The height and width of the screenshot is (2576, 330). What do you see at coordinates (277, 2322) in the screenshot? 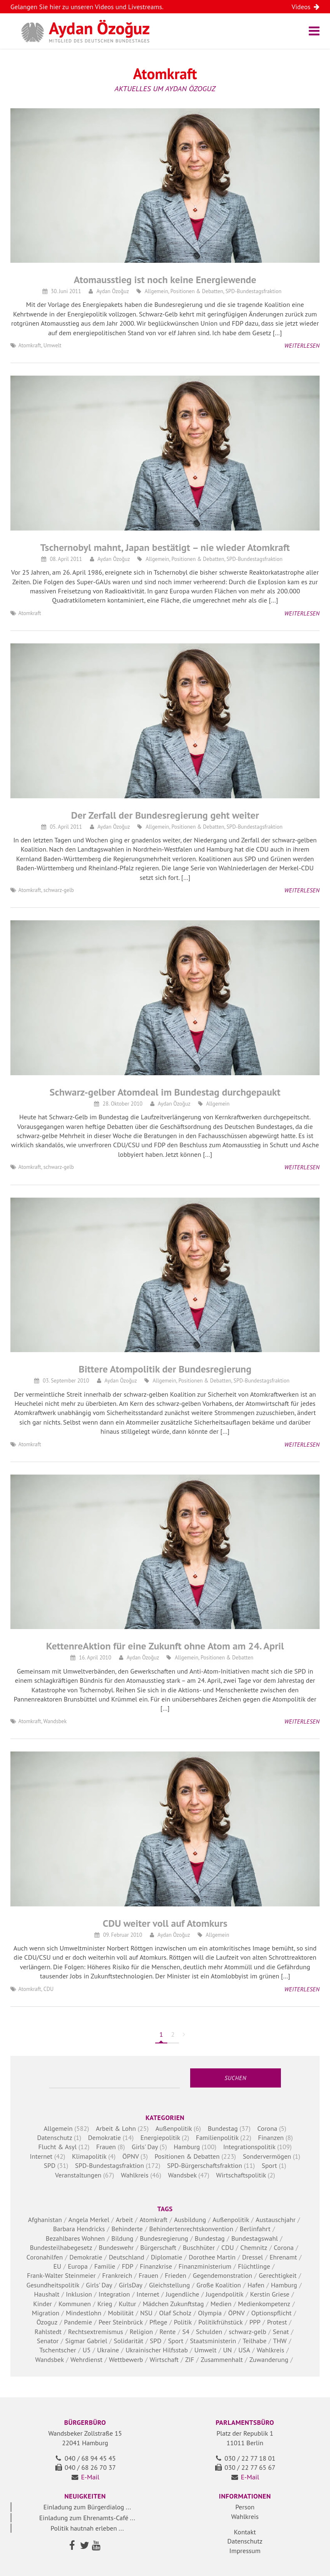
I see `Protest` at bounding box center [277, 2322].